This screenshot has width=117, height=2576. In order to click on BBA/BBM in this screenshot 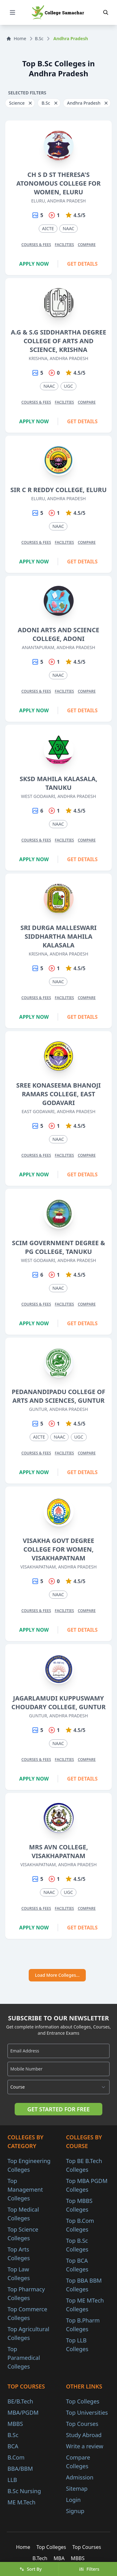, I will do `click(20, 2468)`.